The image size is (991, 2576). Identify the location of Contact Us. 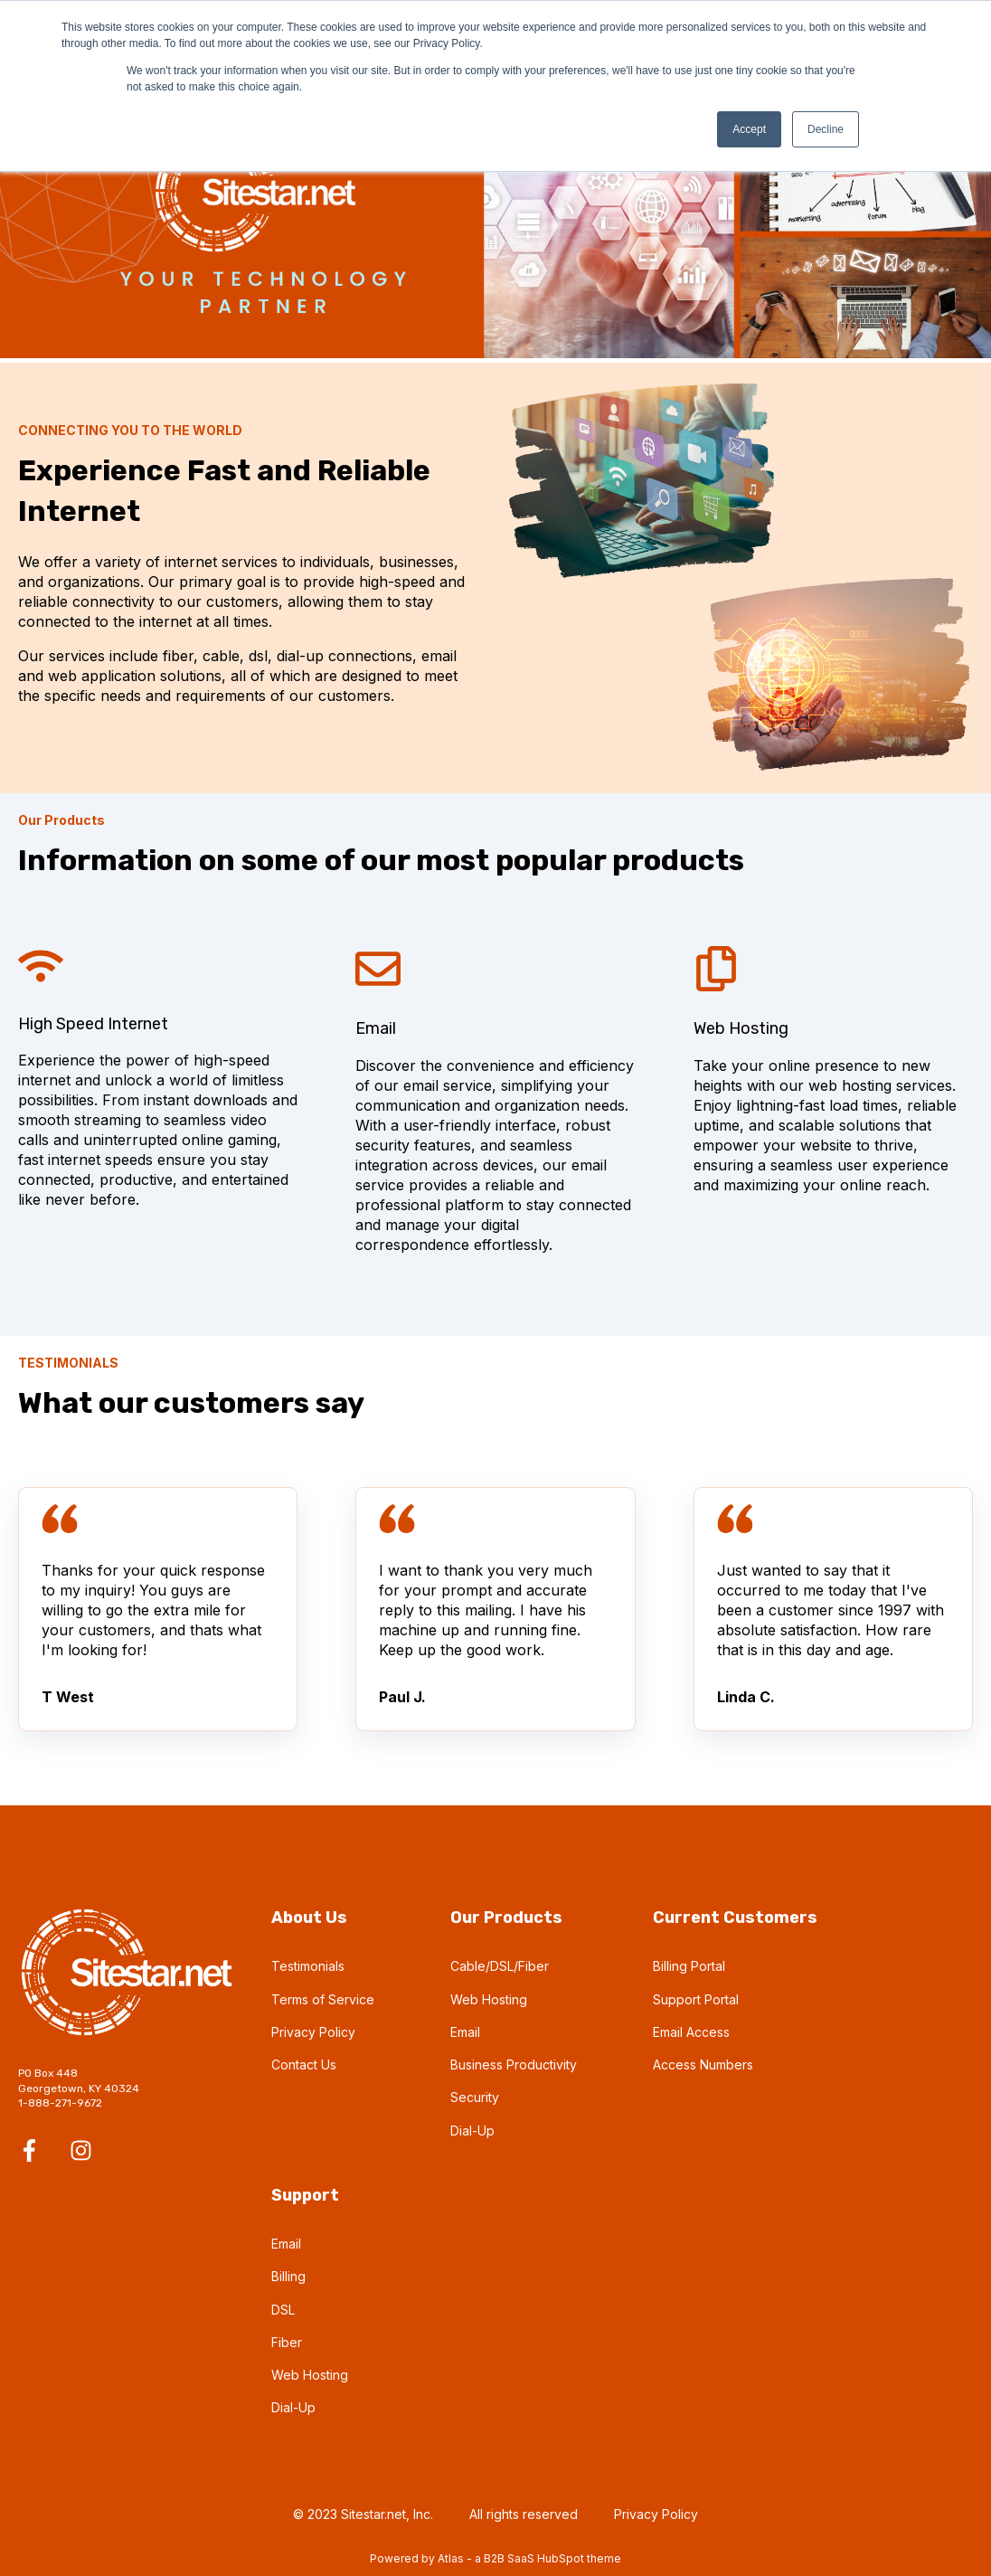
(303, 2064).